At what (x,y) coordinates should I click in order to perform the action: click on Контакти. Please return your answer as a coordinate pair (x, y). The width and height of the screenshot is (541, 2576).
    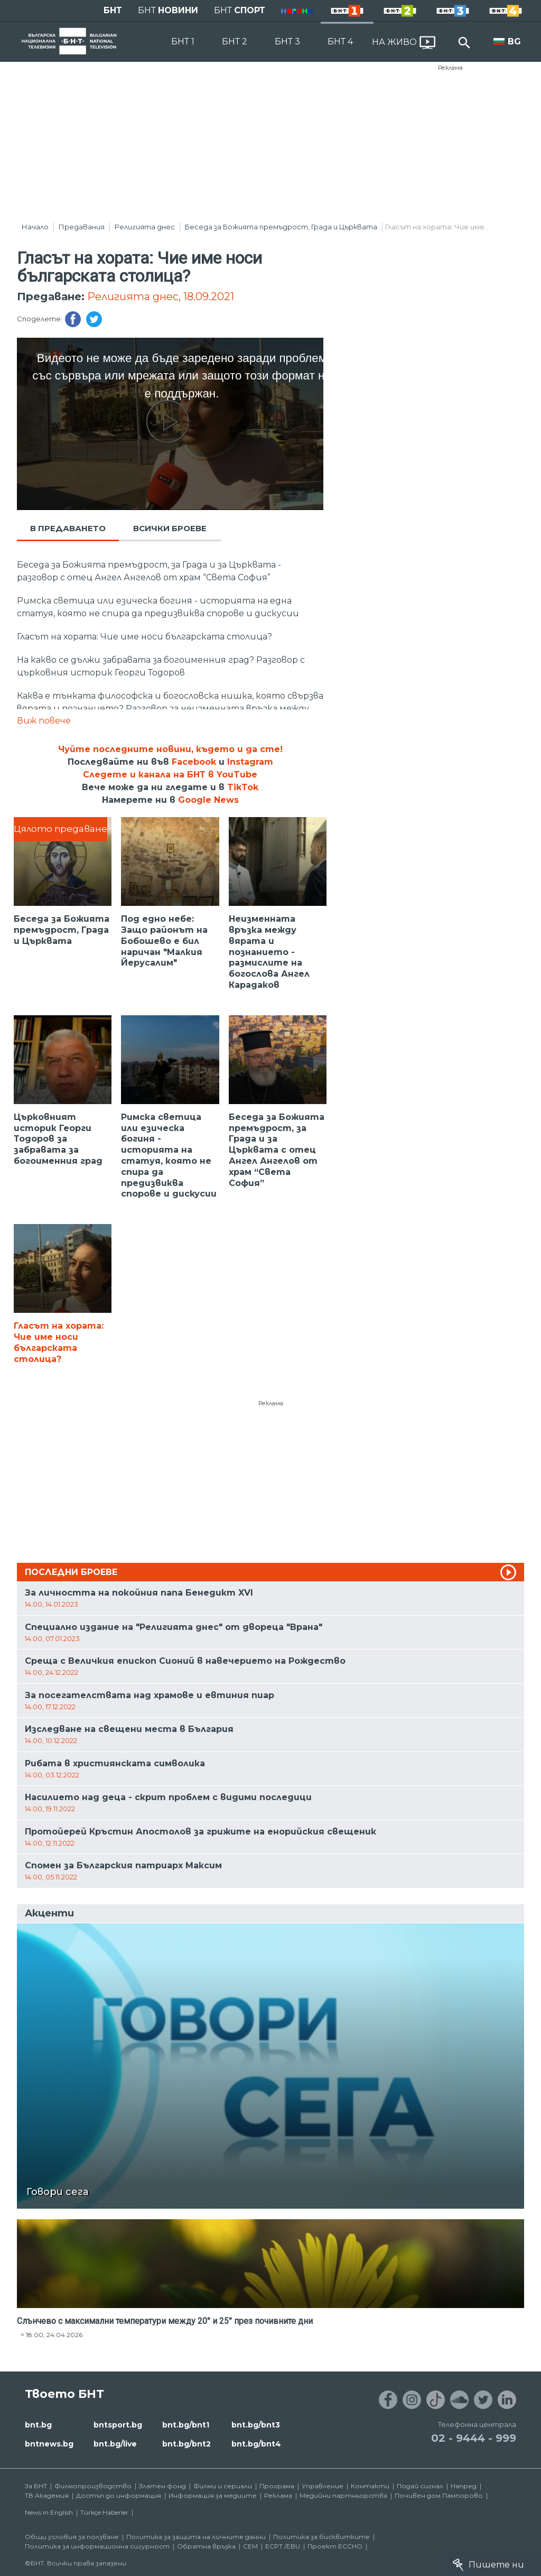
    Looking at the image, I should click on (370, 2486).